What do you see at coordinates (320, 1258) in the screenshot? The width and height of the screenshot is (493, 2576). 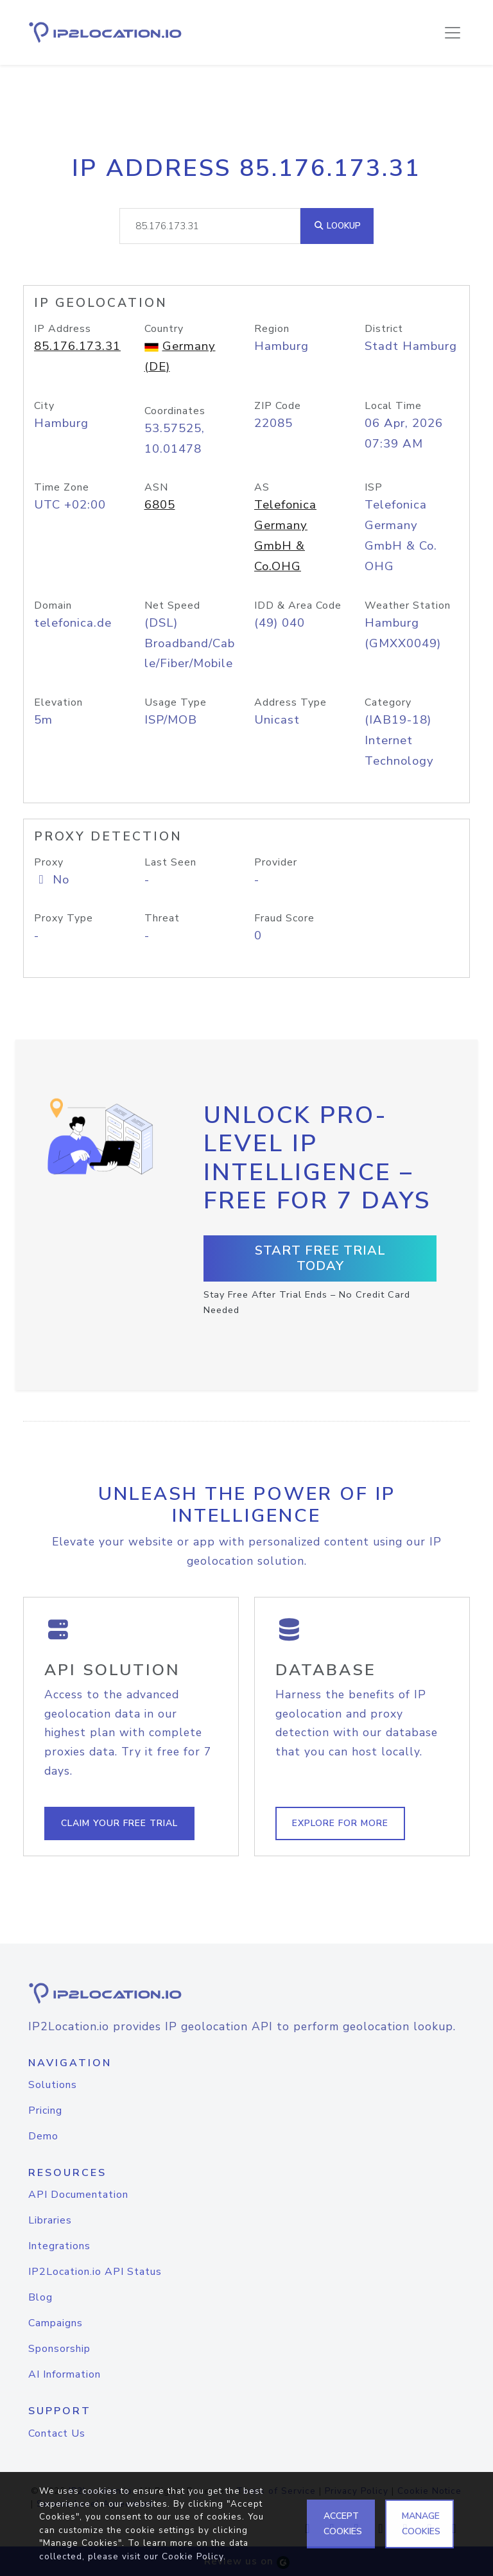 I see `Start Free Trial Today` at bounding box center [320, 1258].